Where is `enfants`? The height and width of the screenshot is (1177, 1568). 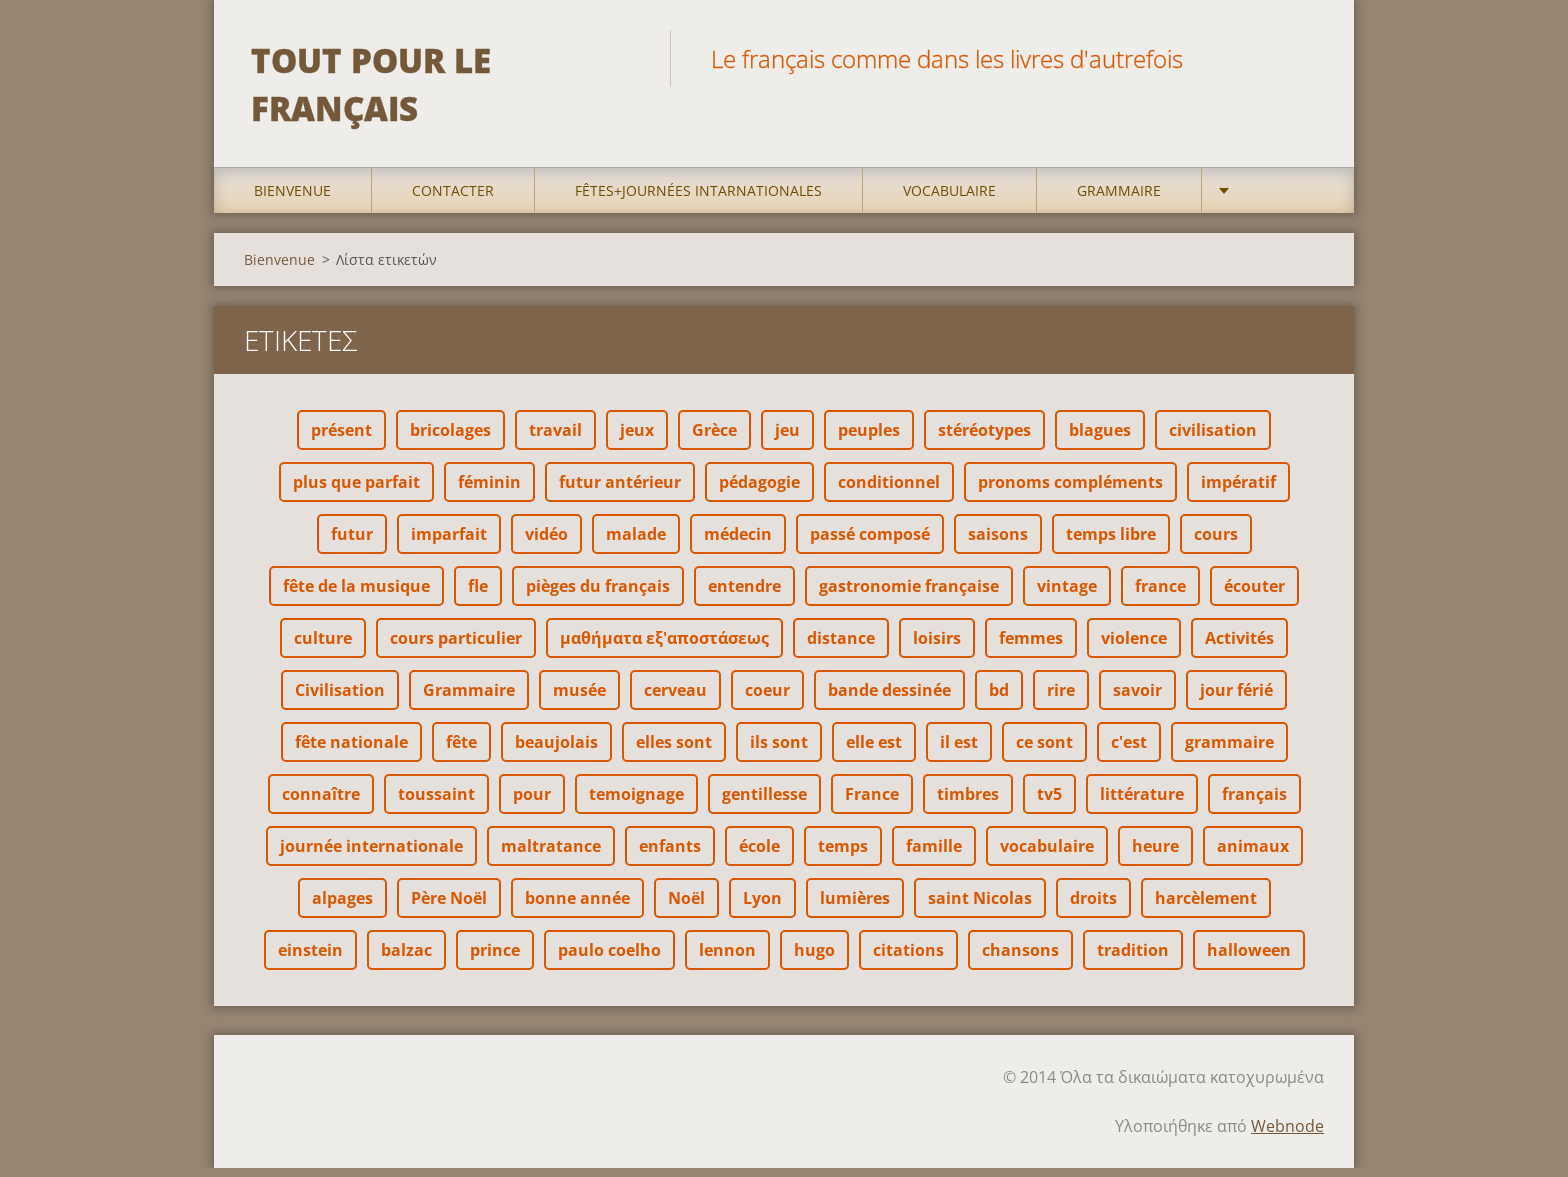 enfants is located at coordinates (670, 855).